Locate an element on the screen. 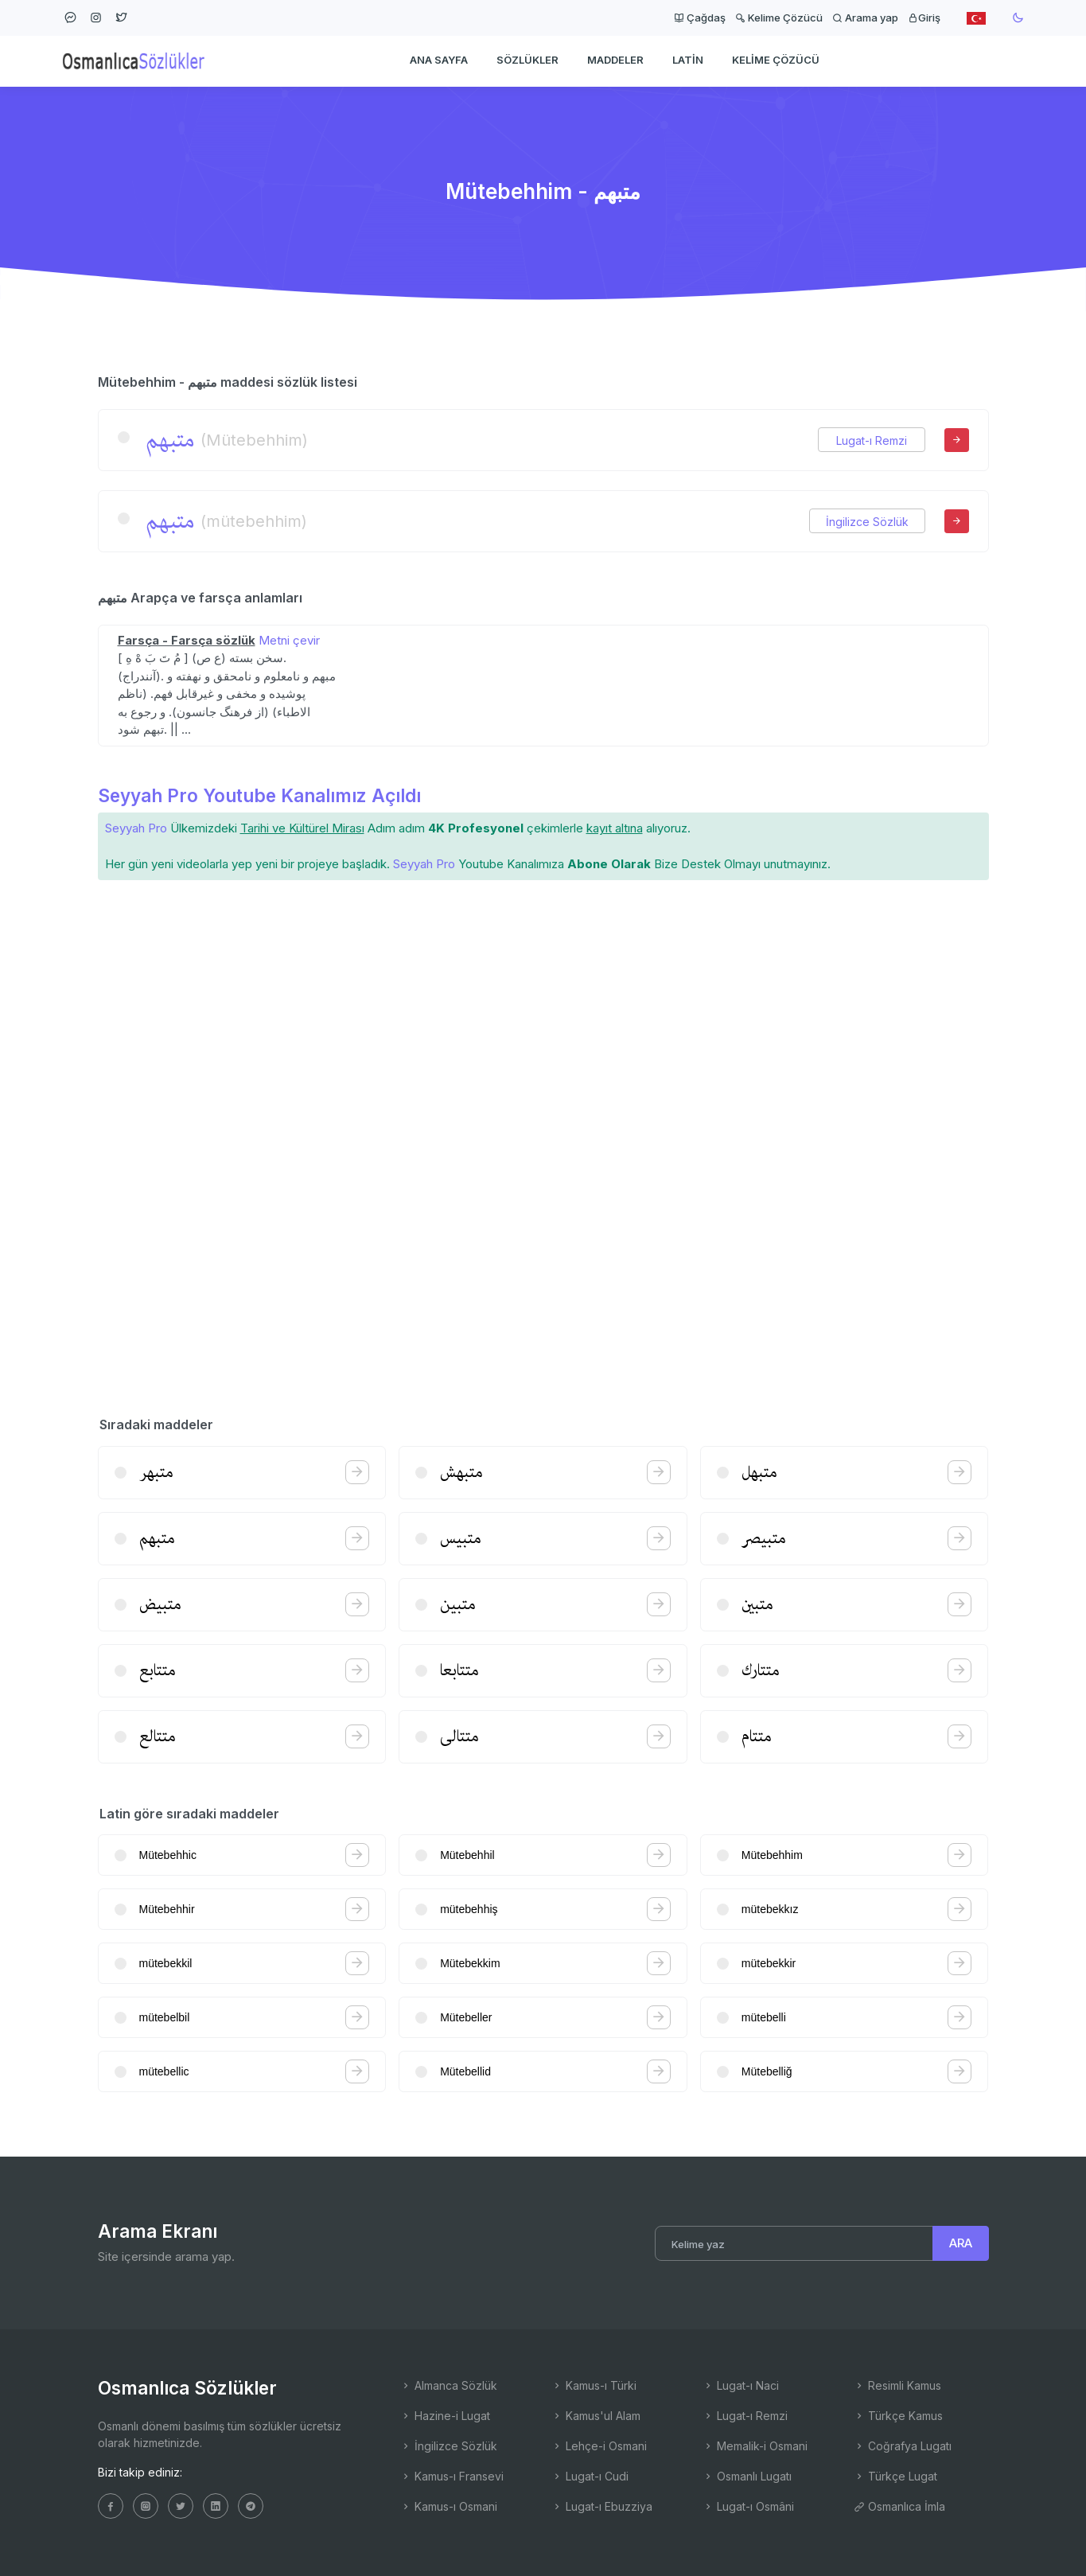 The image size is (1086, 2576). Lehçe-i Osmani is located at coordinates (599, 2446).